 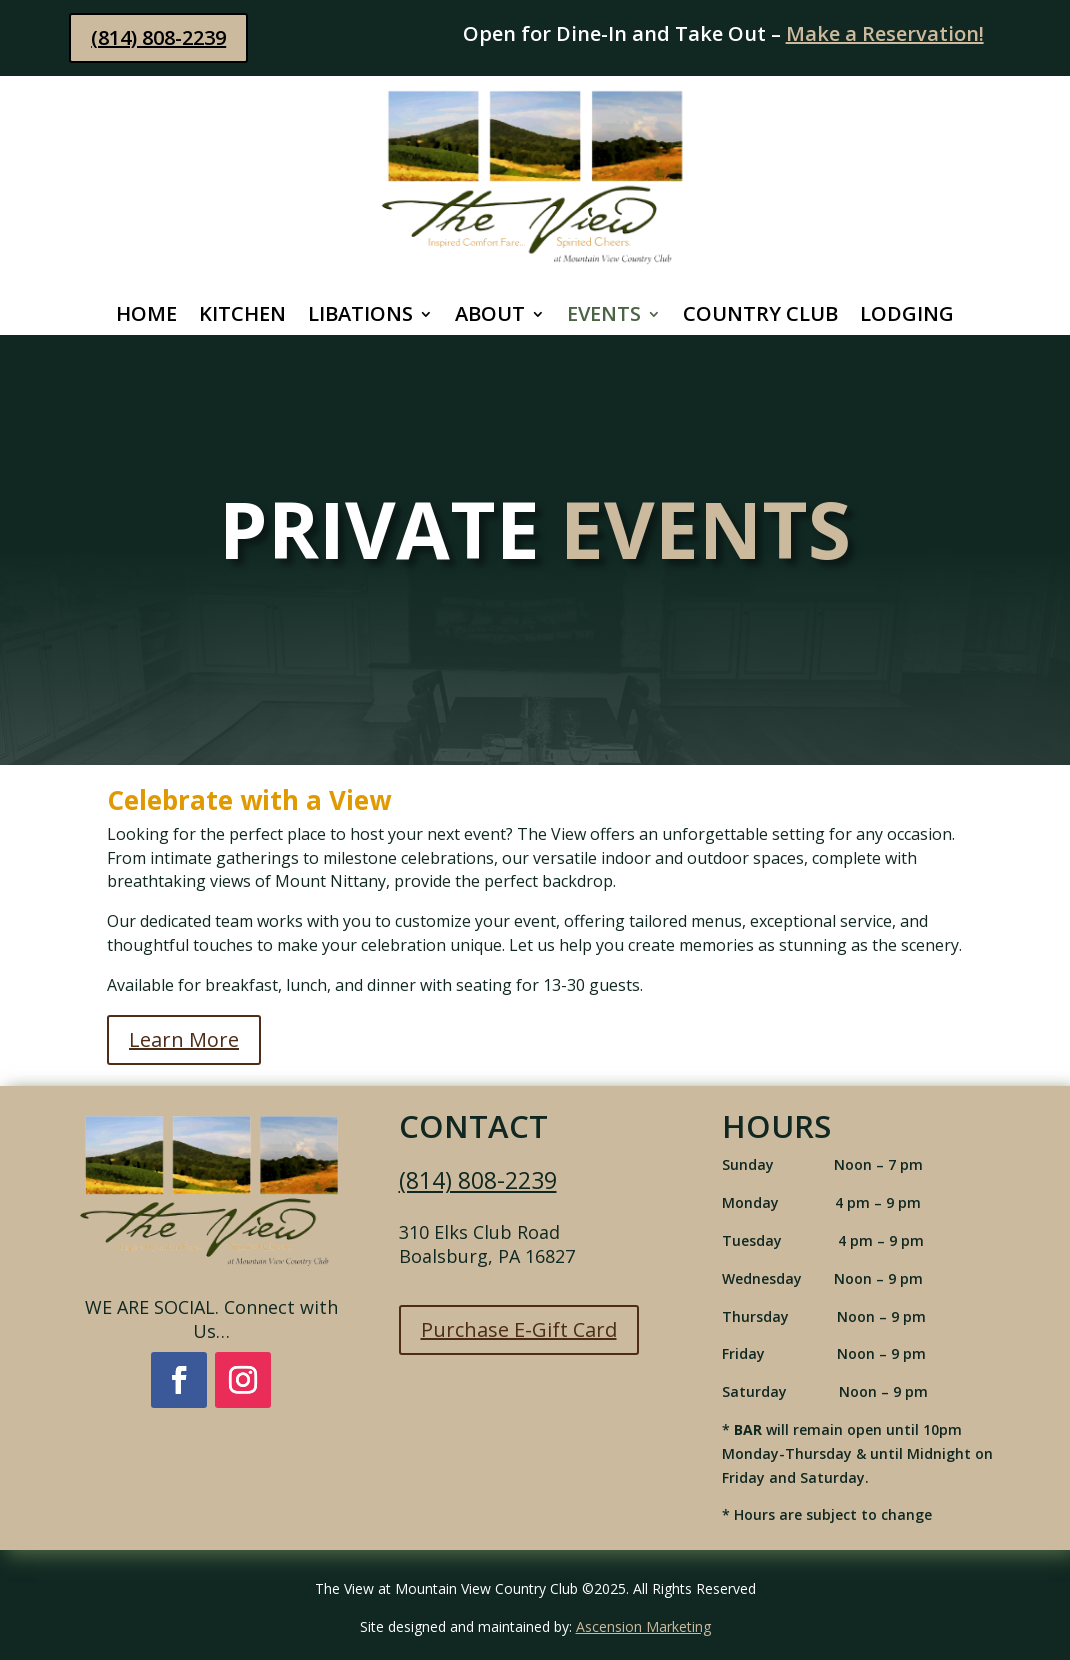 I want to click on Events, so click(x=604, y=317).